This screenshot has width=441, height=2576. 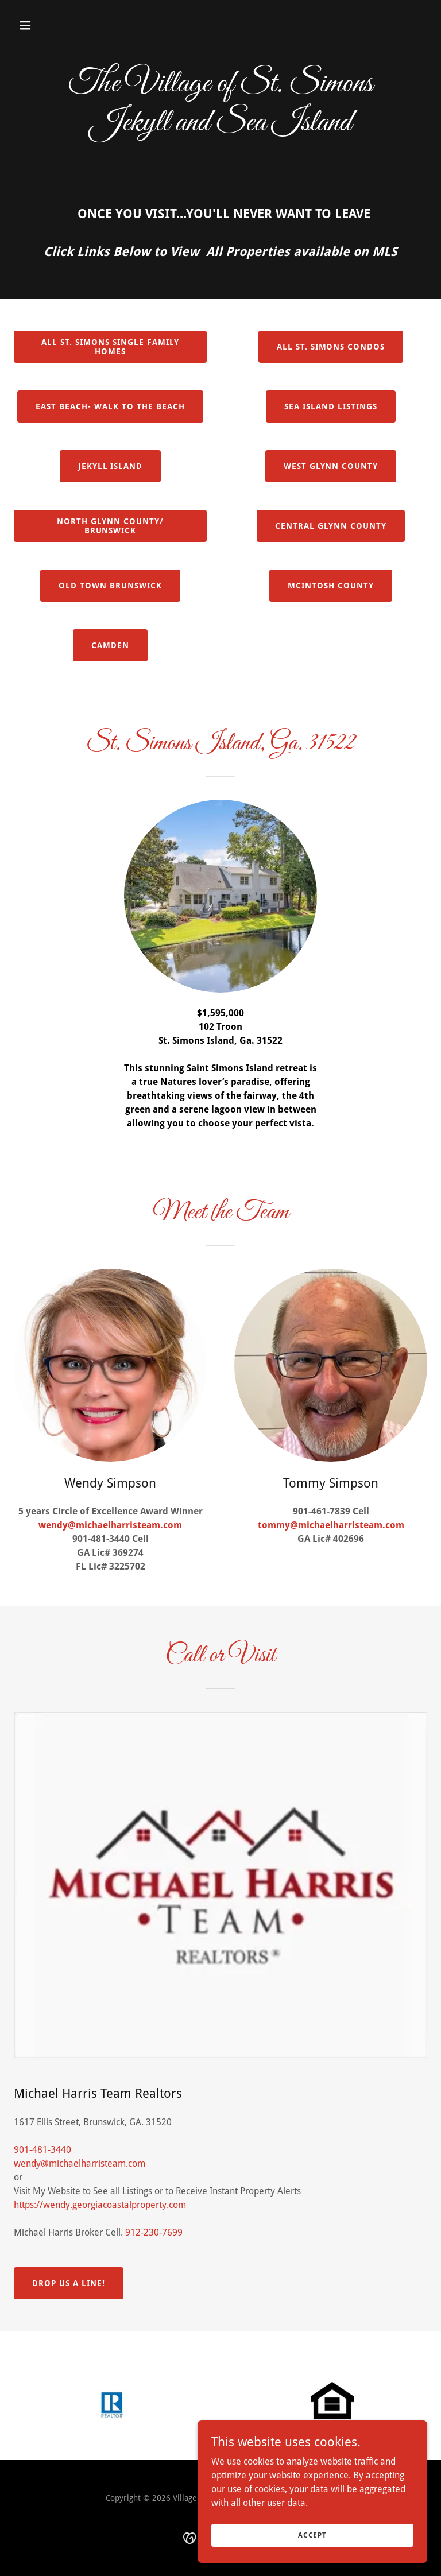 What do you see at coordinates (61, 25) in the screenshot?
I see `[button]` at bounding box center [61, 25].